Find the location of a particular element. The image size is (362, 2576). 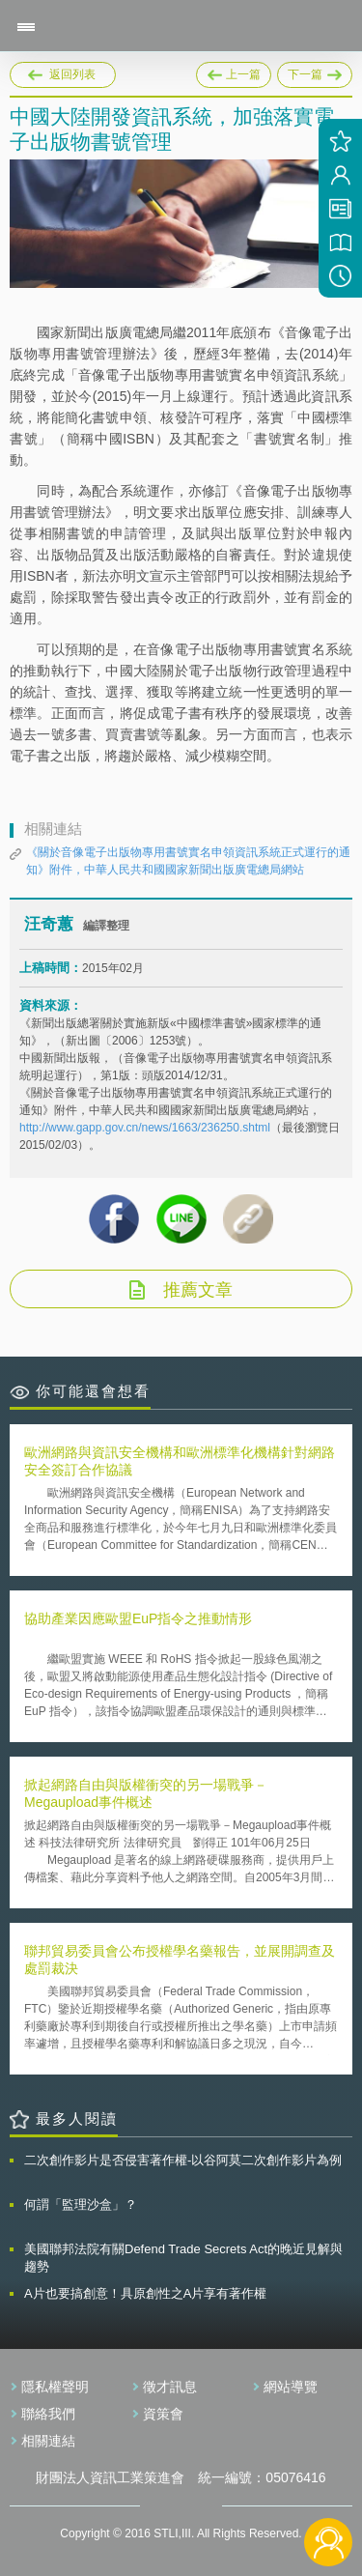

相關連結 is located at coordinates (48, 2440).